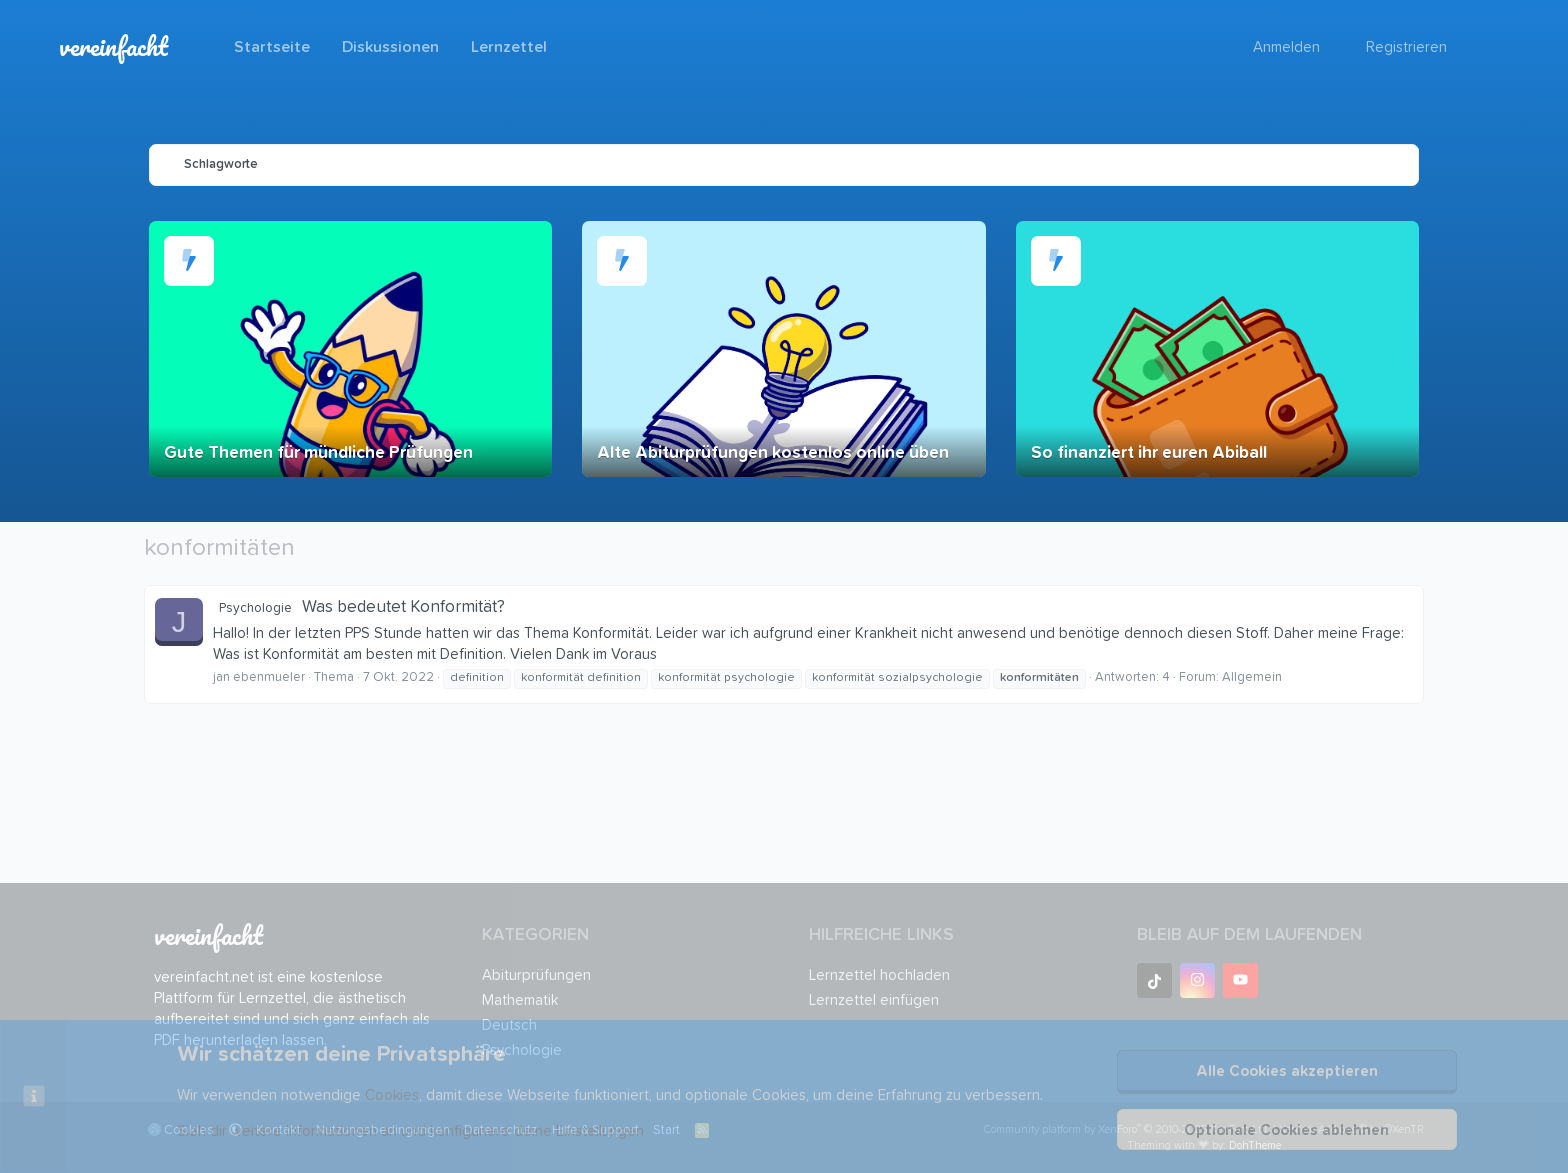 This screenshot has width=1568, height=1173. Describe the element at coordinates (874, 1000) in the screenshot. I see `Lernzettel einfügen` at that location.